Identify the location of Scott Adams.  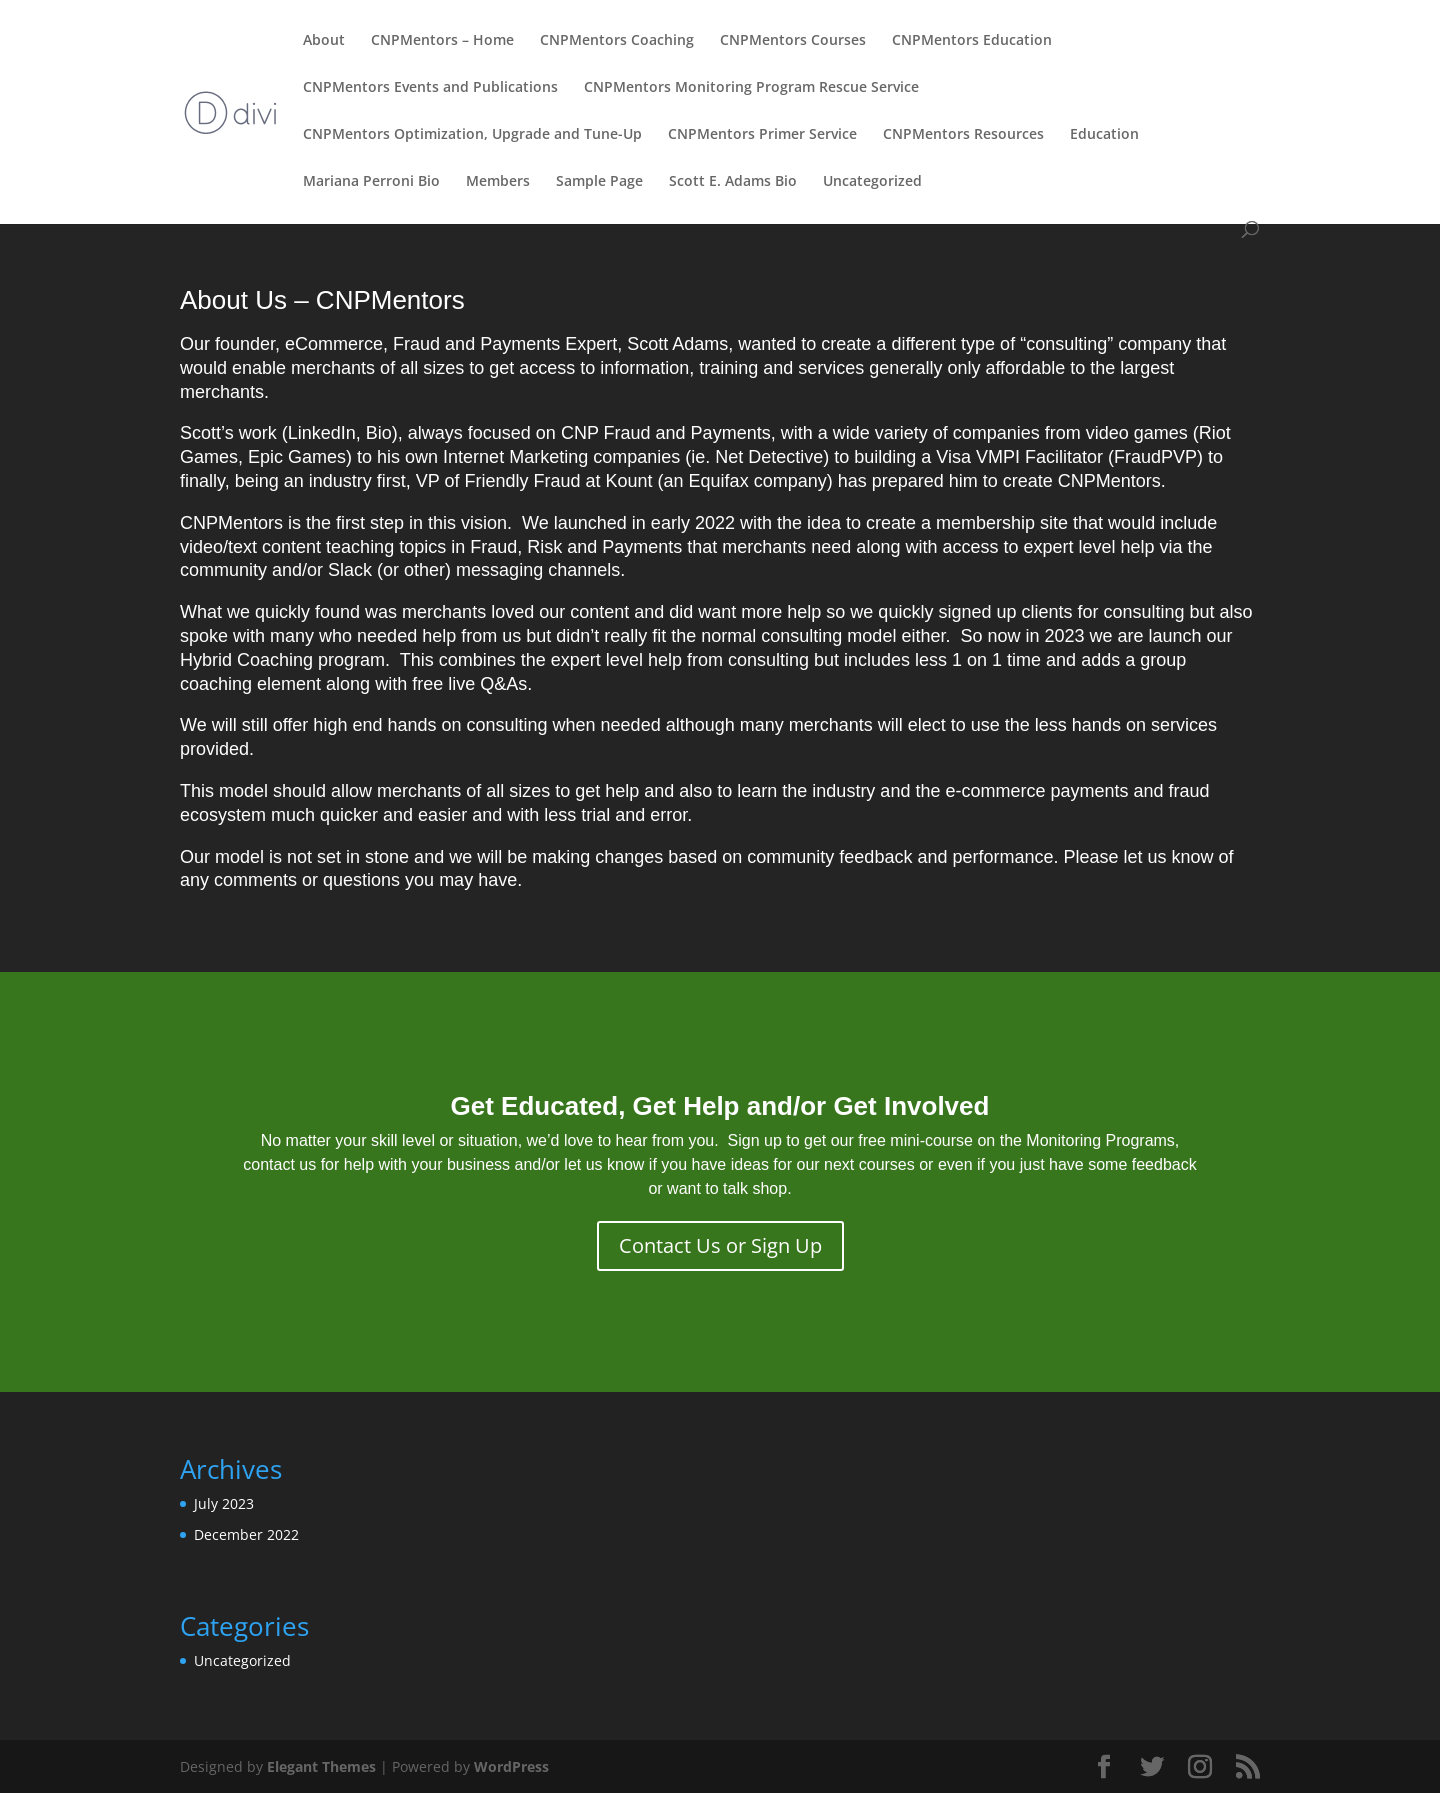
(677, 344).